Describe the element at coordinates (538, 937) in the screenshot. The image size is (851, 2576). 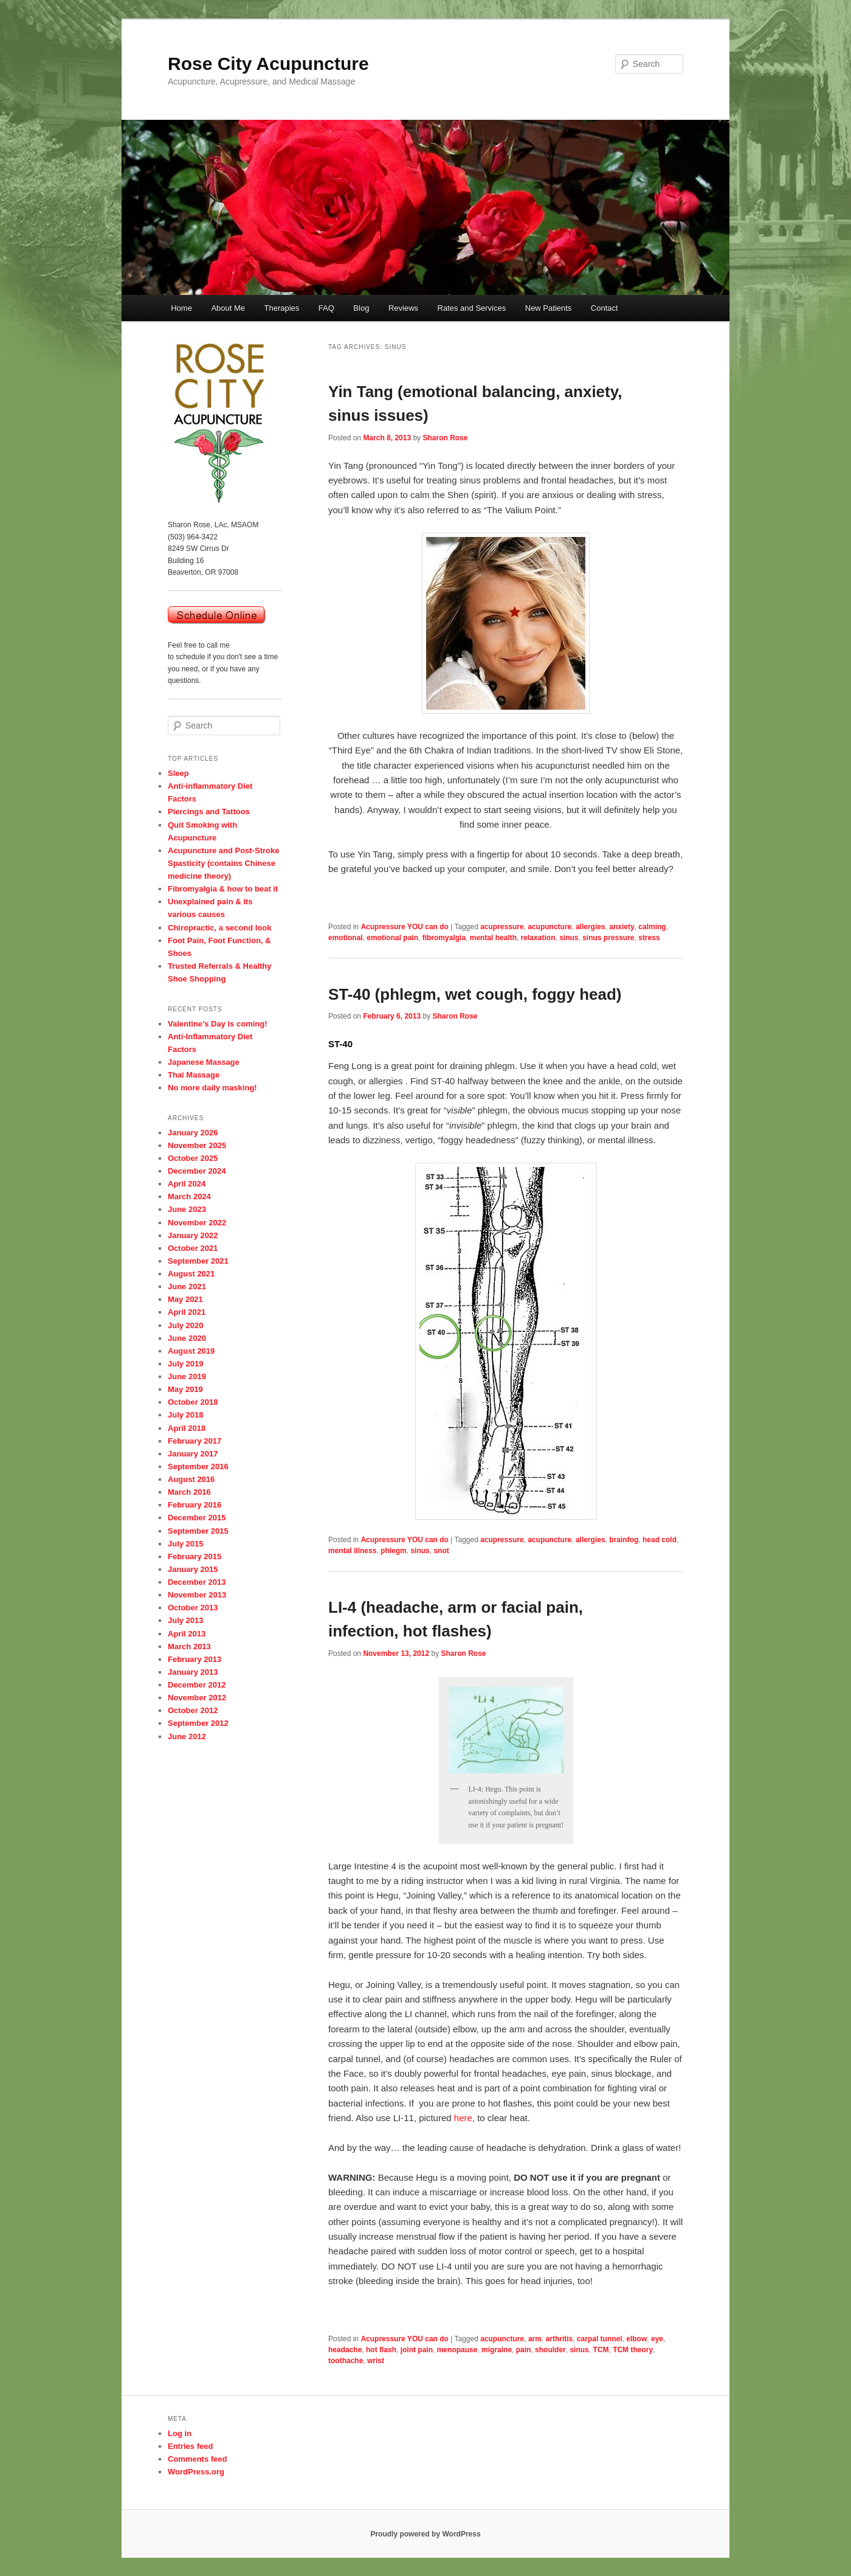
I see `relaxation` at that location.